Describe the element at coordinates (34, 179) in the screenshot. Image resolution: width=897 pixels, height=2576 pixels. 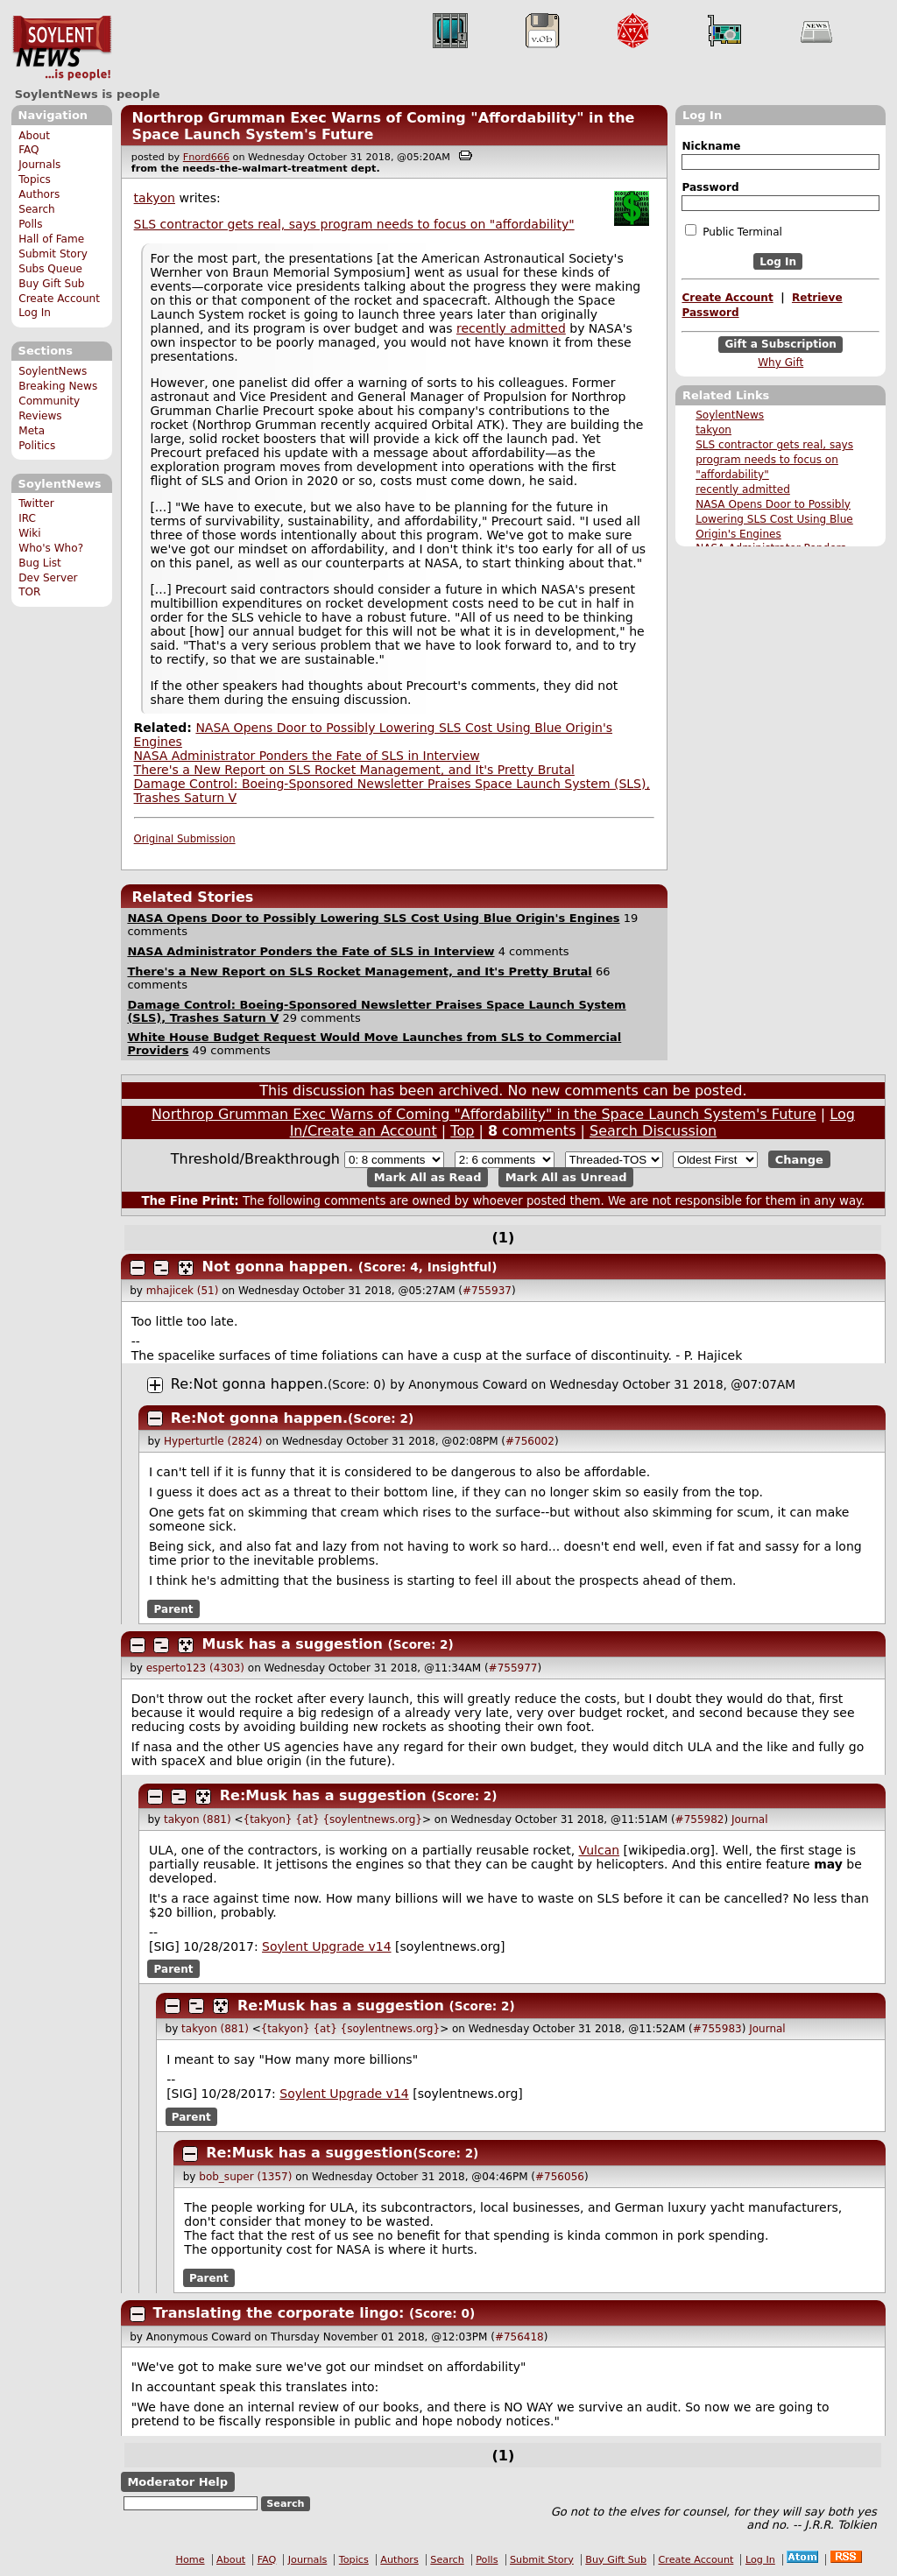
I see `Topics` at that location.